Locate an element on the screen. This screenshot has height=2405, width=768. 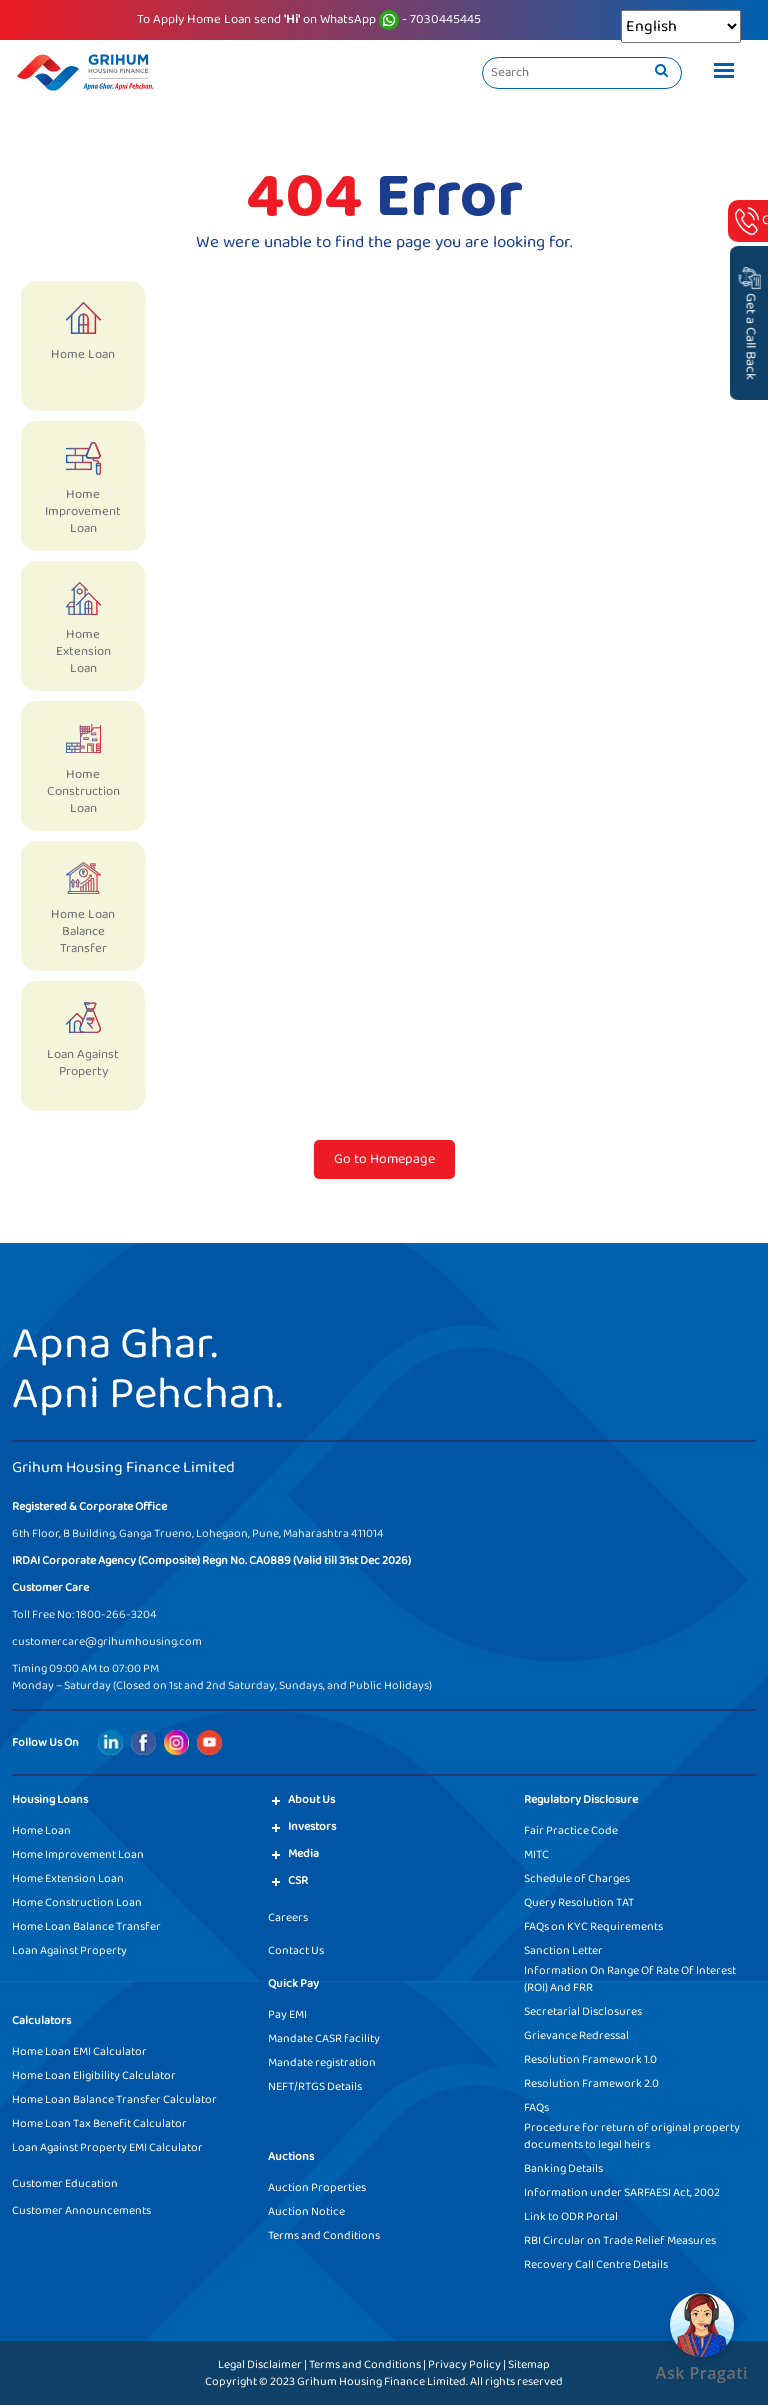
NEFT/RTGS Details is located at coordinates (315, 2086).